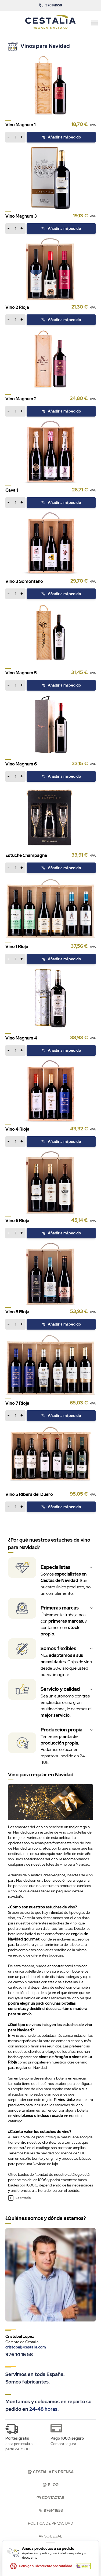  Describe the element at coordinates (21, 1038) in the screenshot. I see `Vino Magnum 4` at that location.